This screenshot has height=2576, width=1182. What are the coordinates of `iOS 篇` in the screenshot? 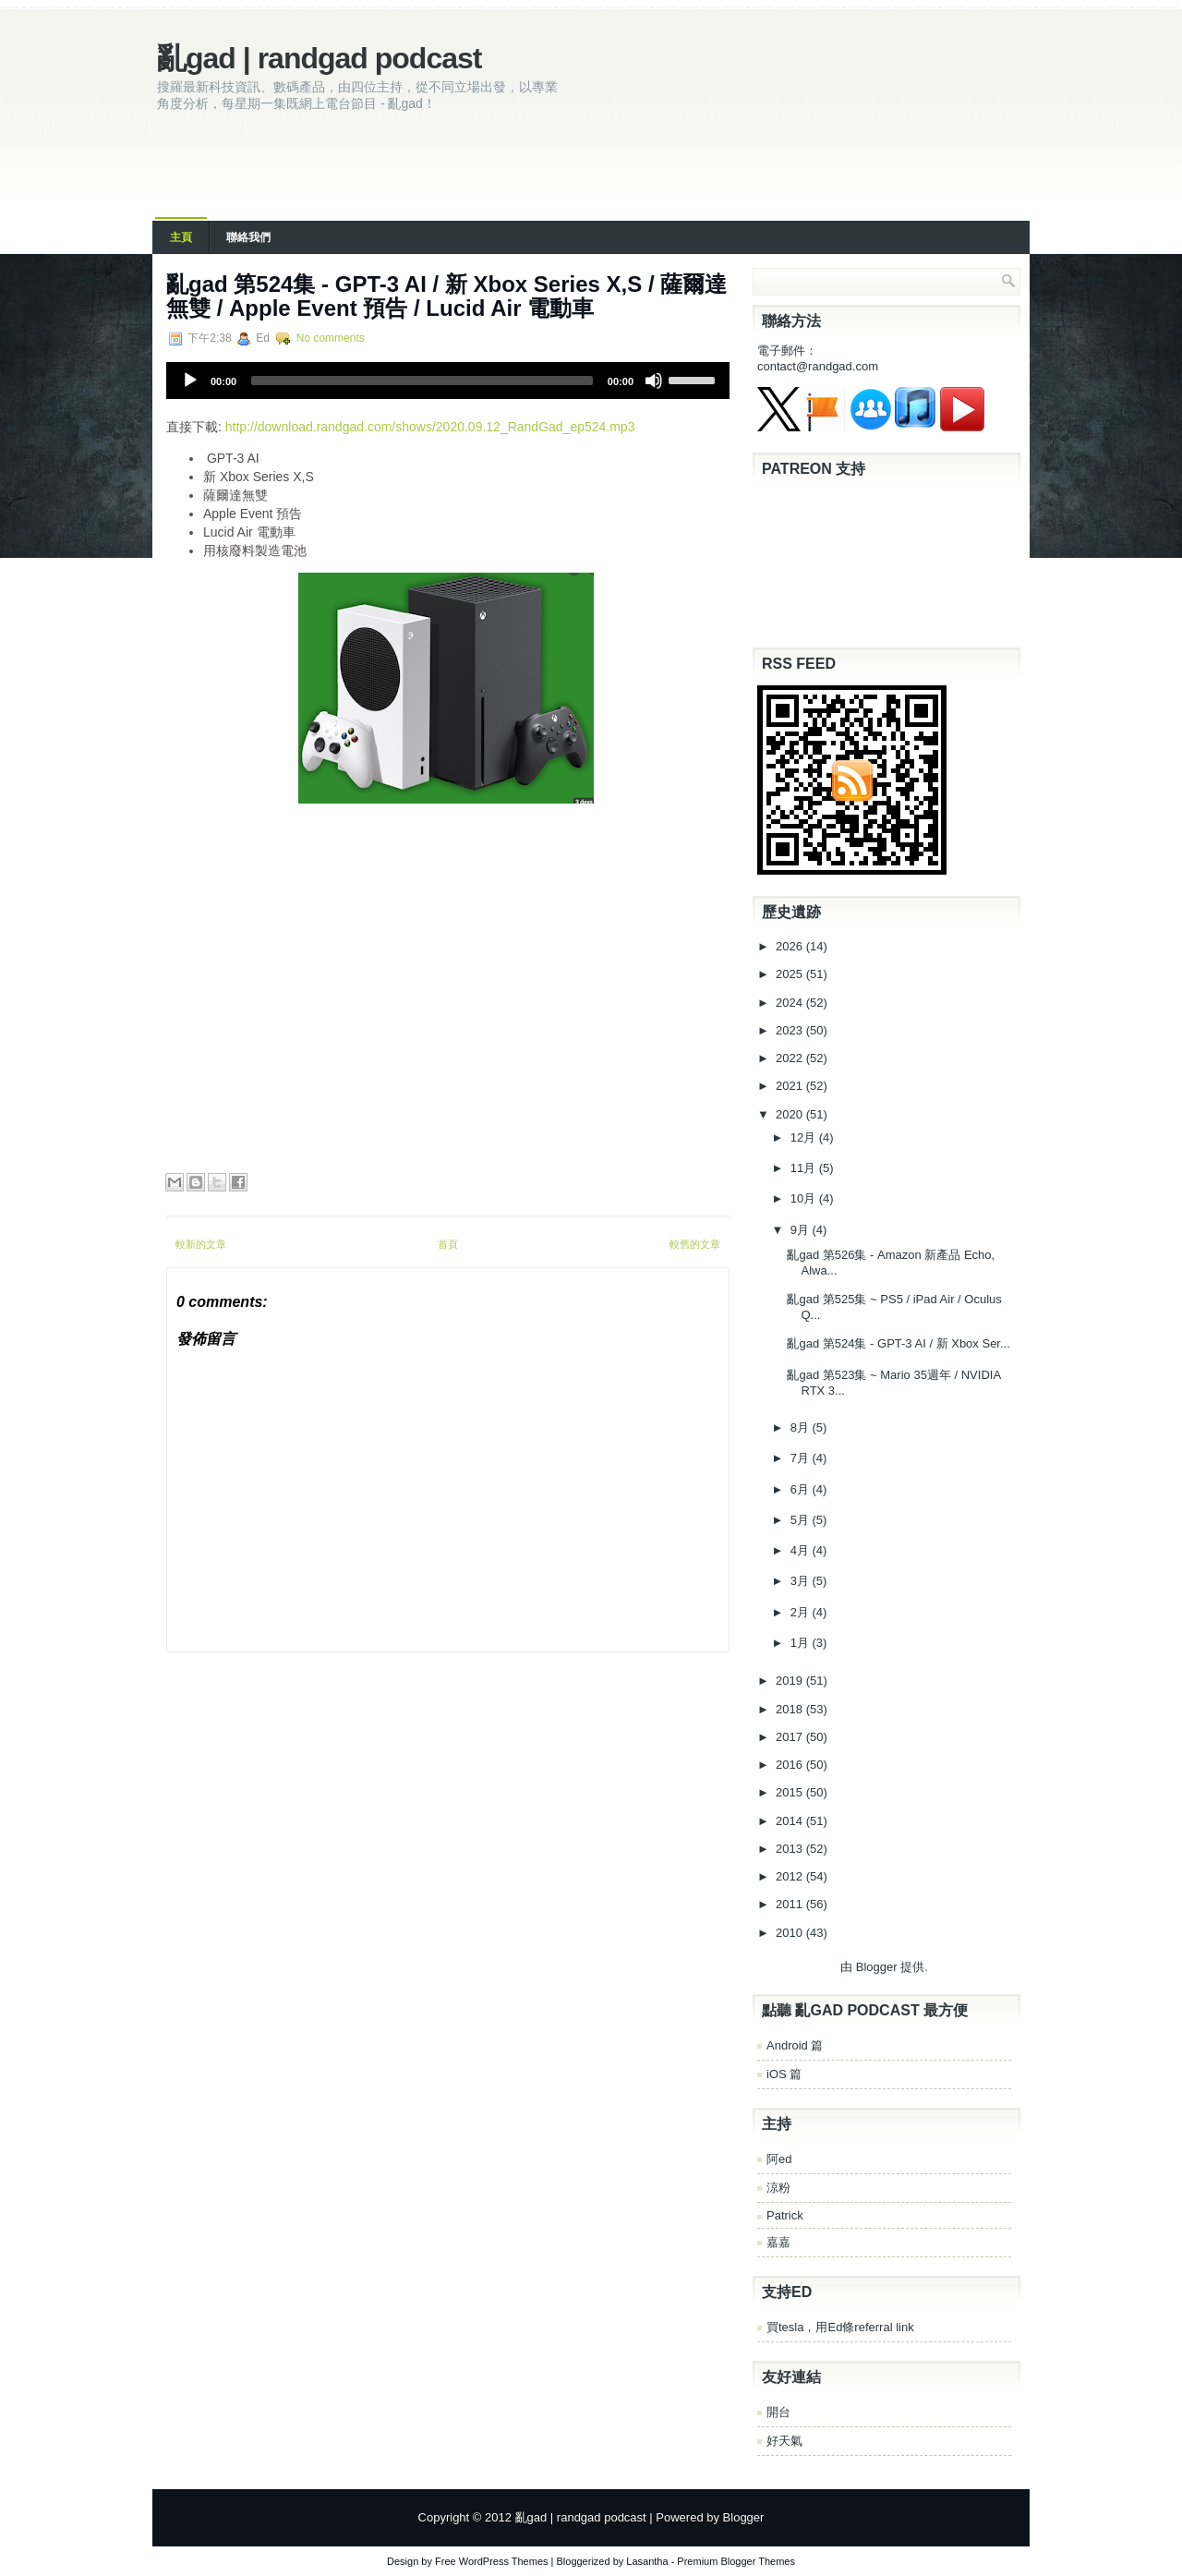 It's located at (784, 2074).